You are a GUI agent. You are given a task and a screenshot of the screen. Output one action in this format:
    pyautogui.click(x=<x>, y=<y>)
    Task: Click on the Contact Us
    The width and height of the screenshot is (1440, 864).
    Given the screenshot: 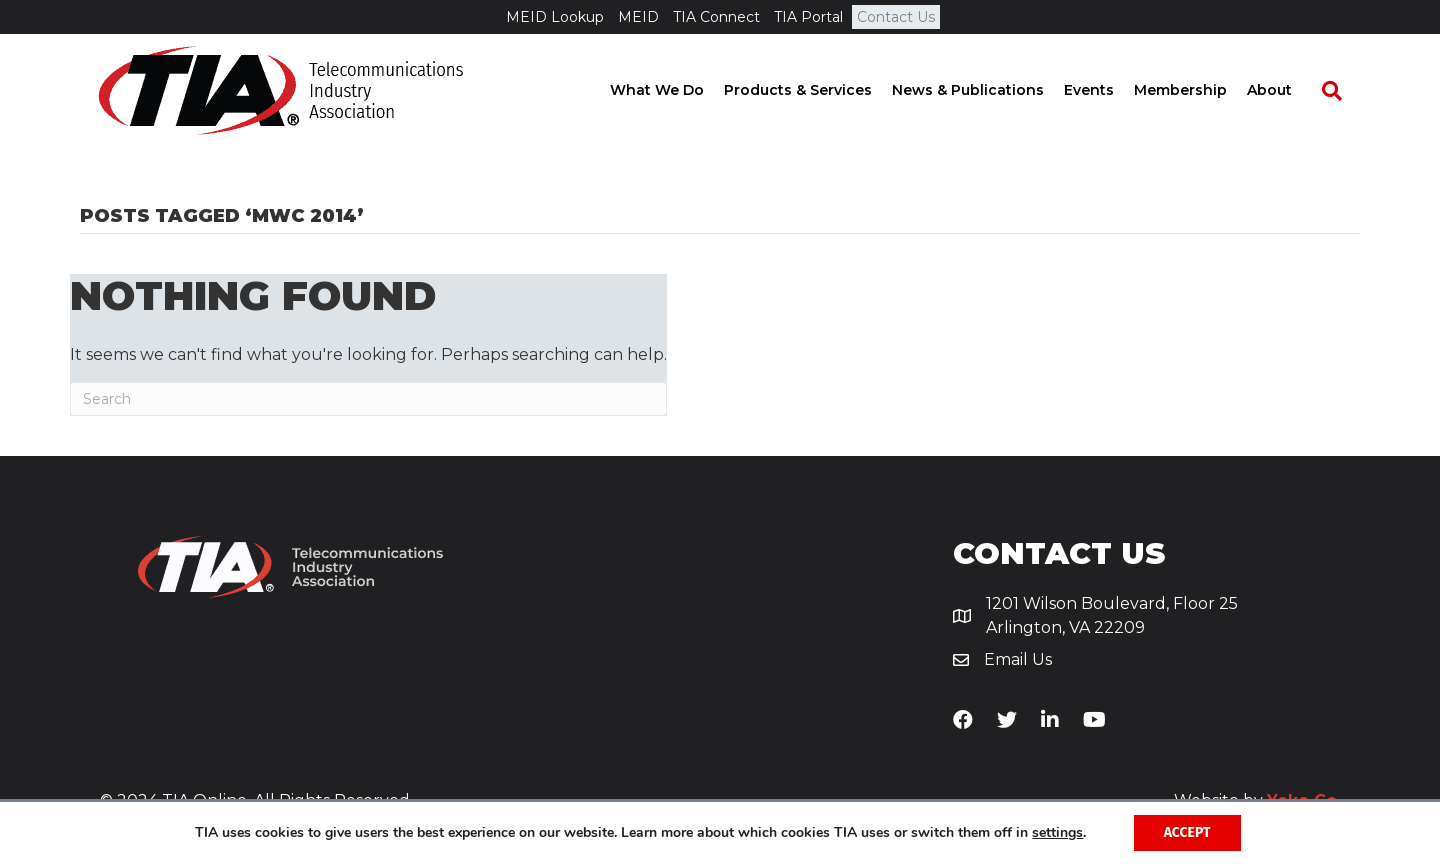 What is the action you would take?
    pyautogui.click(x=896, y=17)
    